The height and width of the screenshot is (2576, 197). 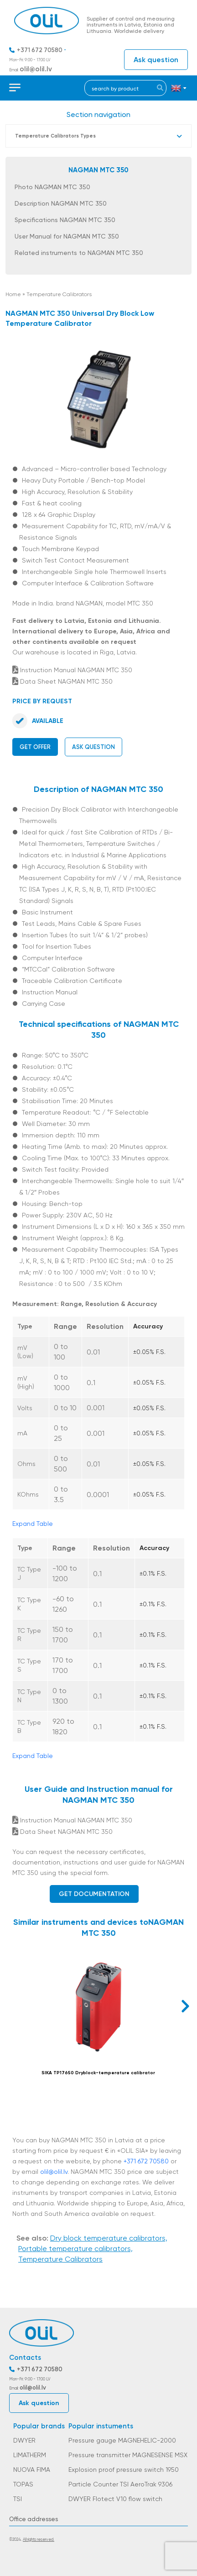 I want to click on LIMATHERM, so click(x=29, y=2455).